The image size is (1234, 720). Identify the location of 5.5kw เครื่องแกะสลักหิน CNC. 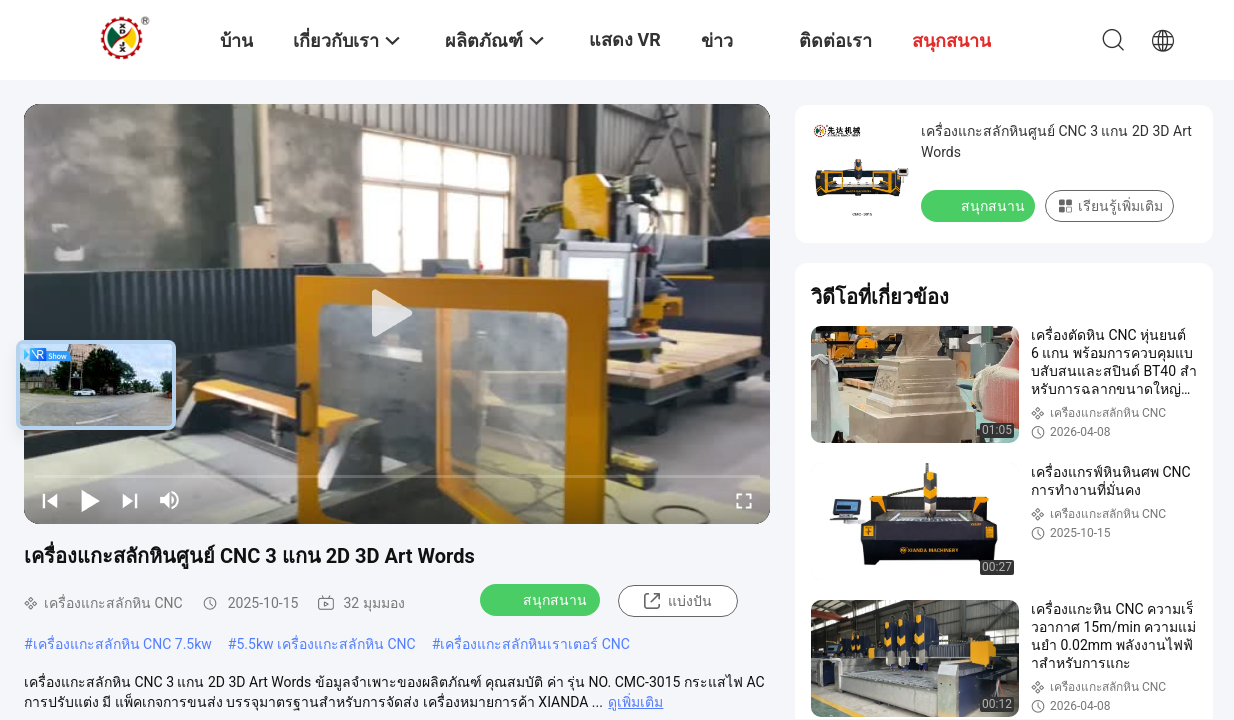
(325, 644).